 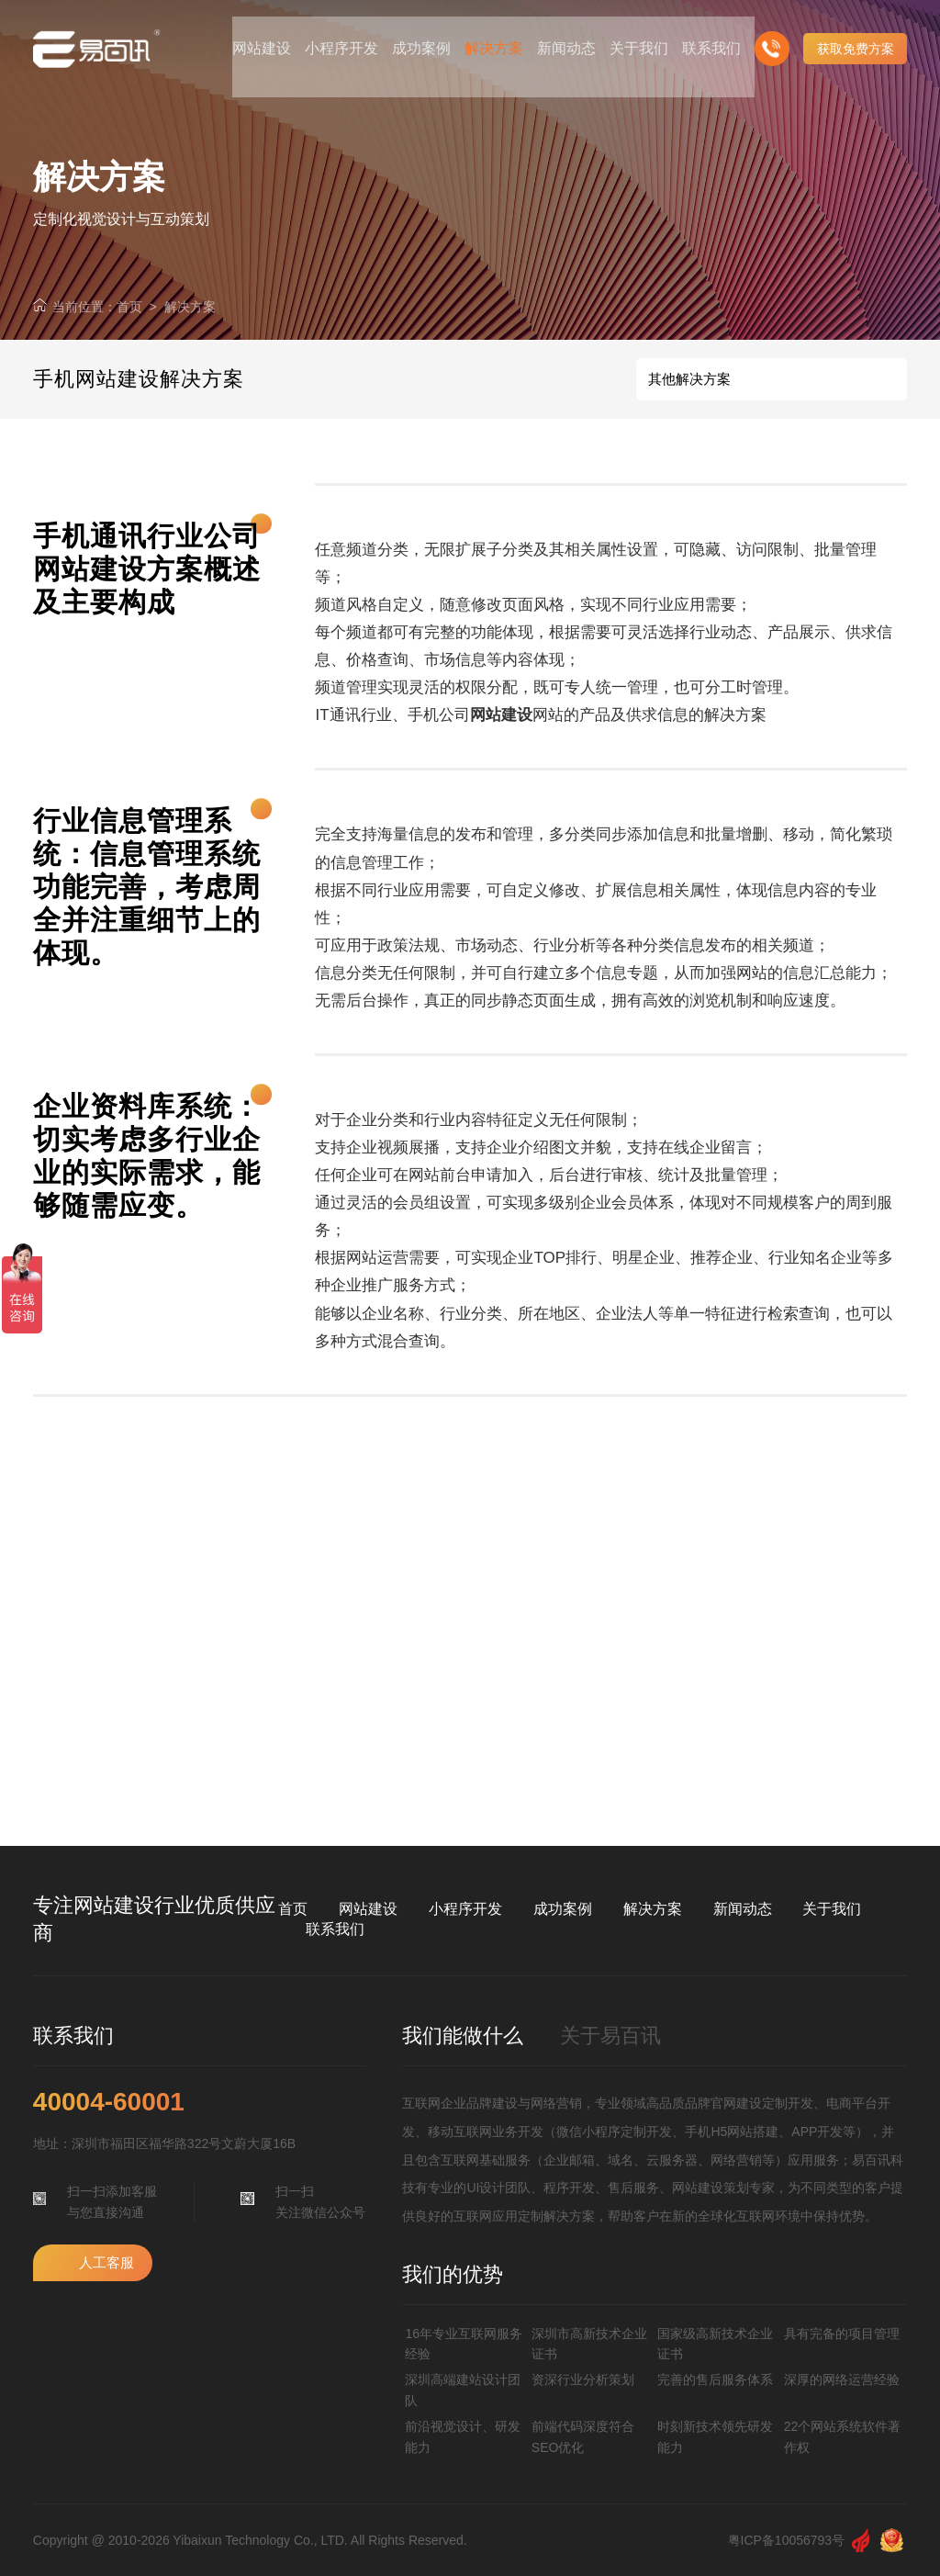 I want to click on 关于易百讯, so click(x=610, y=2035).